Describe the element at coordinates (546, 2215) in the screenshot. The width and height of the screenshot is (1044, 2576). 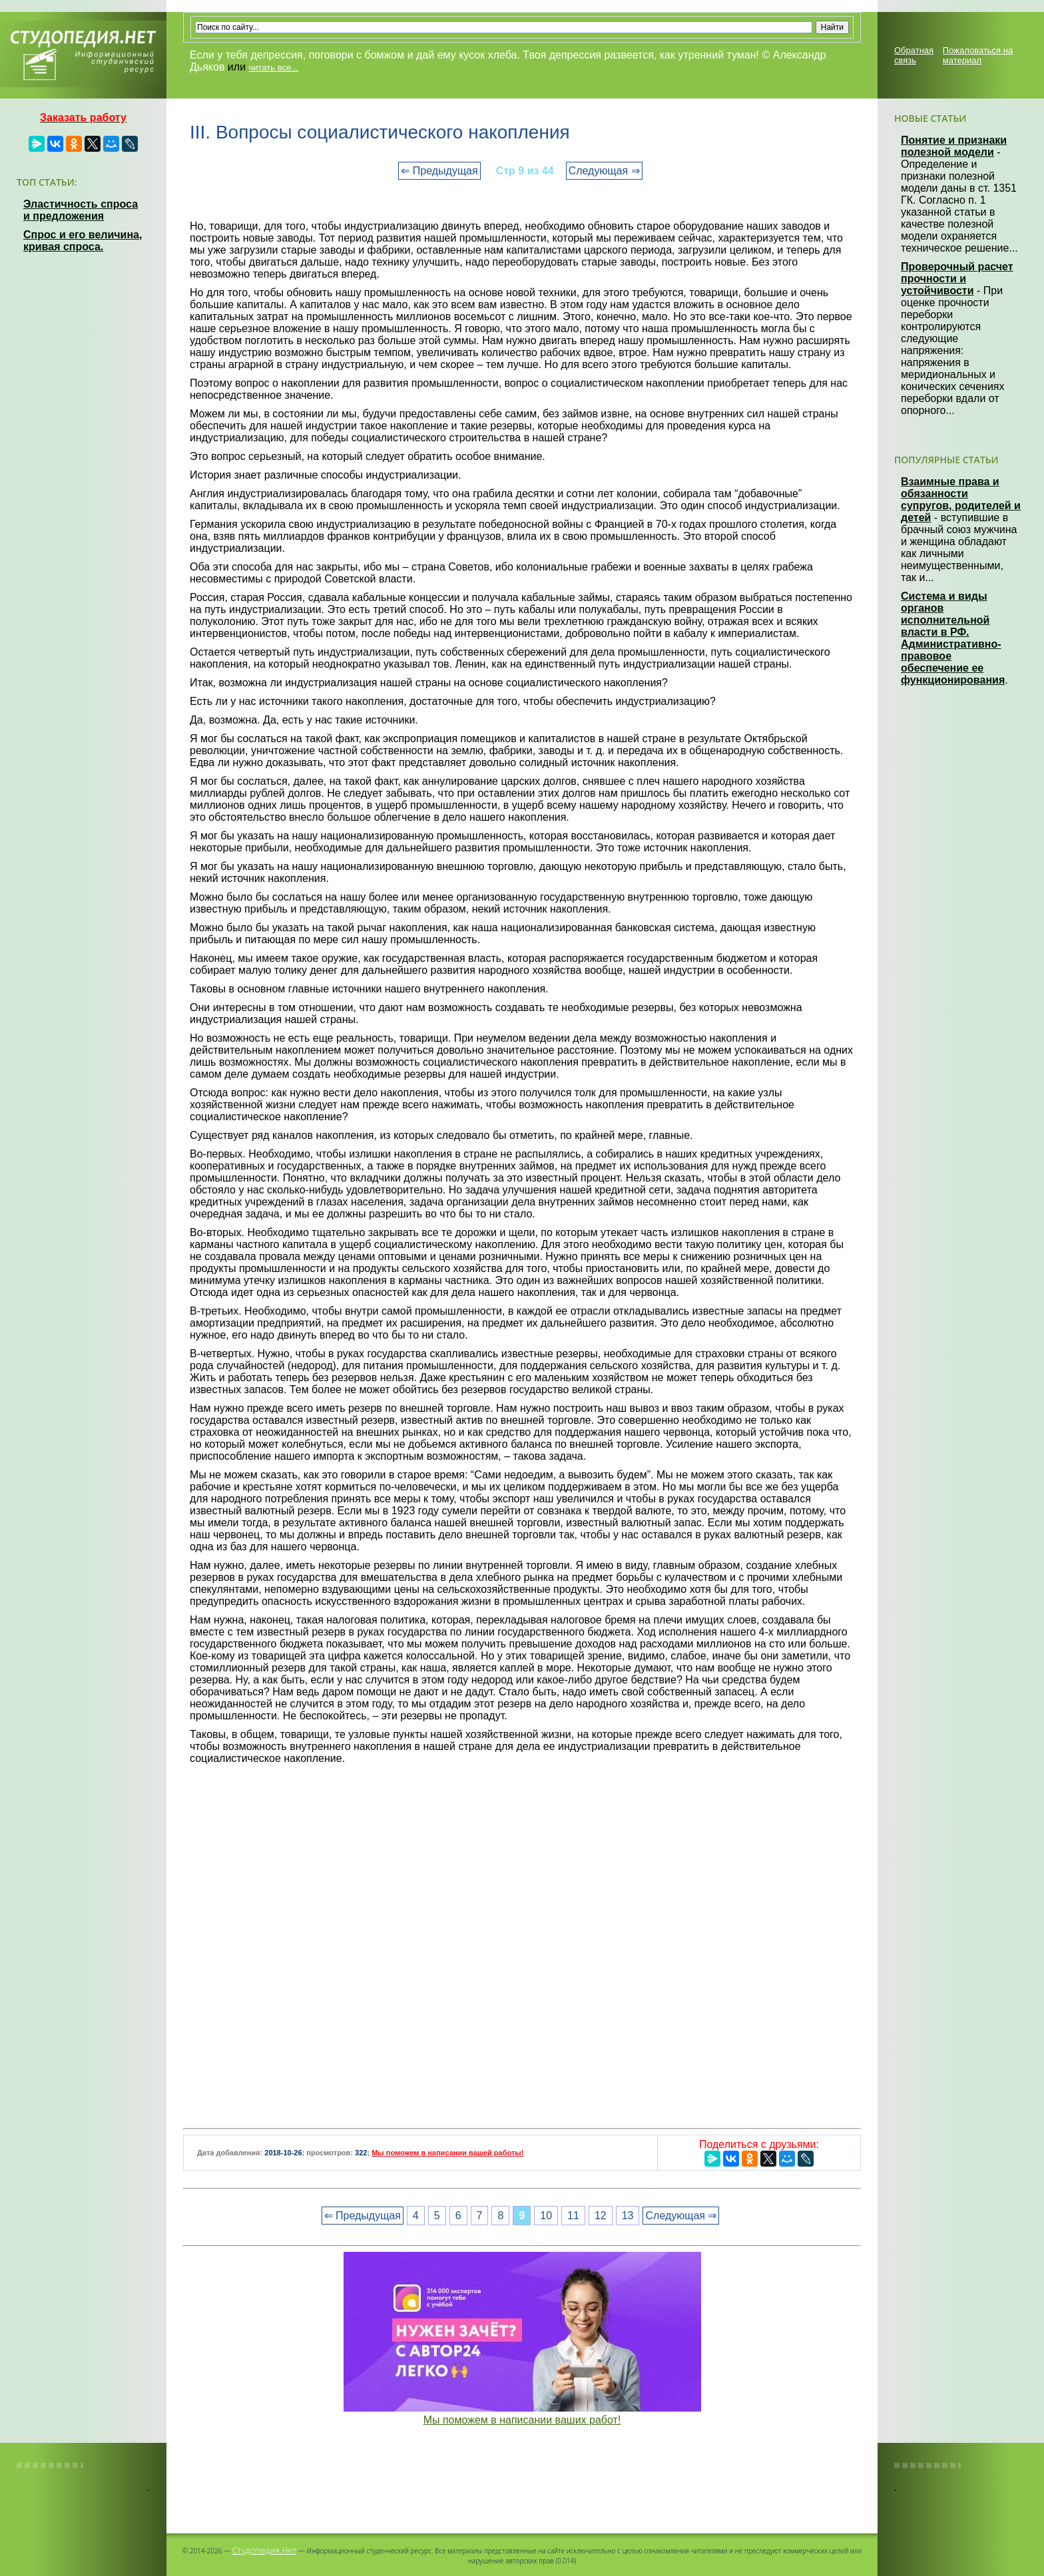
I see `10` at that location.